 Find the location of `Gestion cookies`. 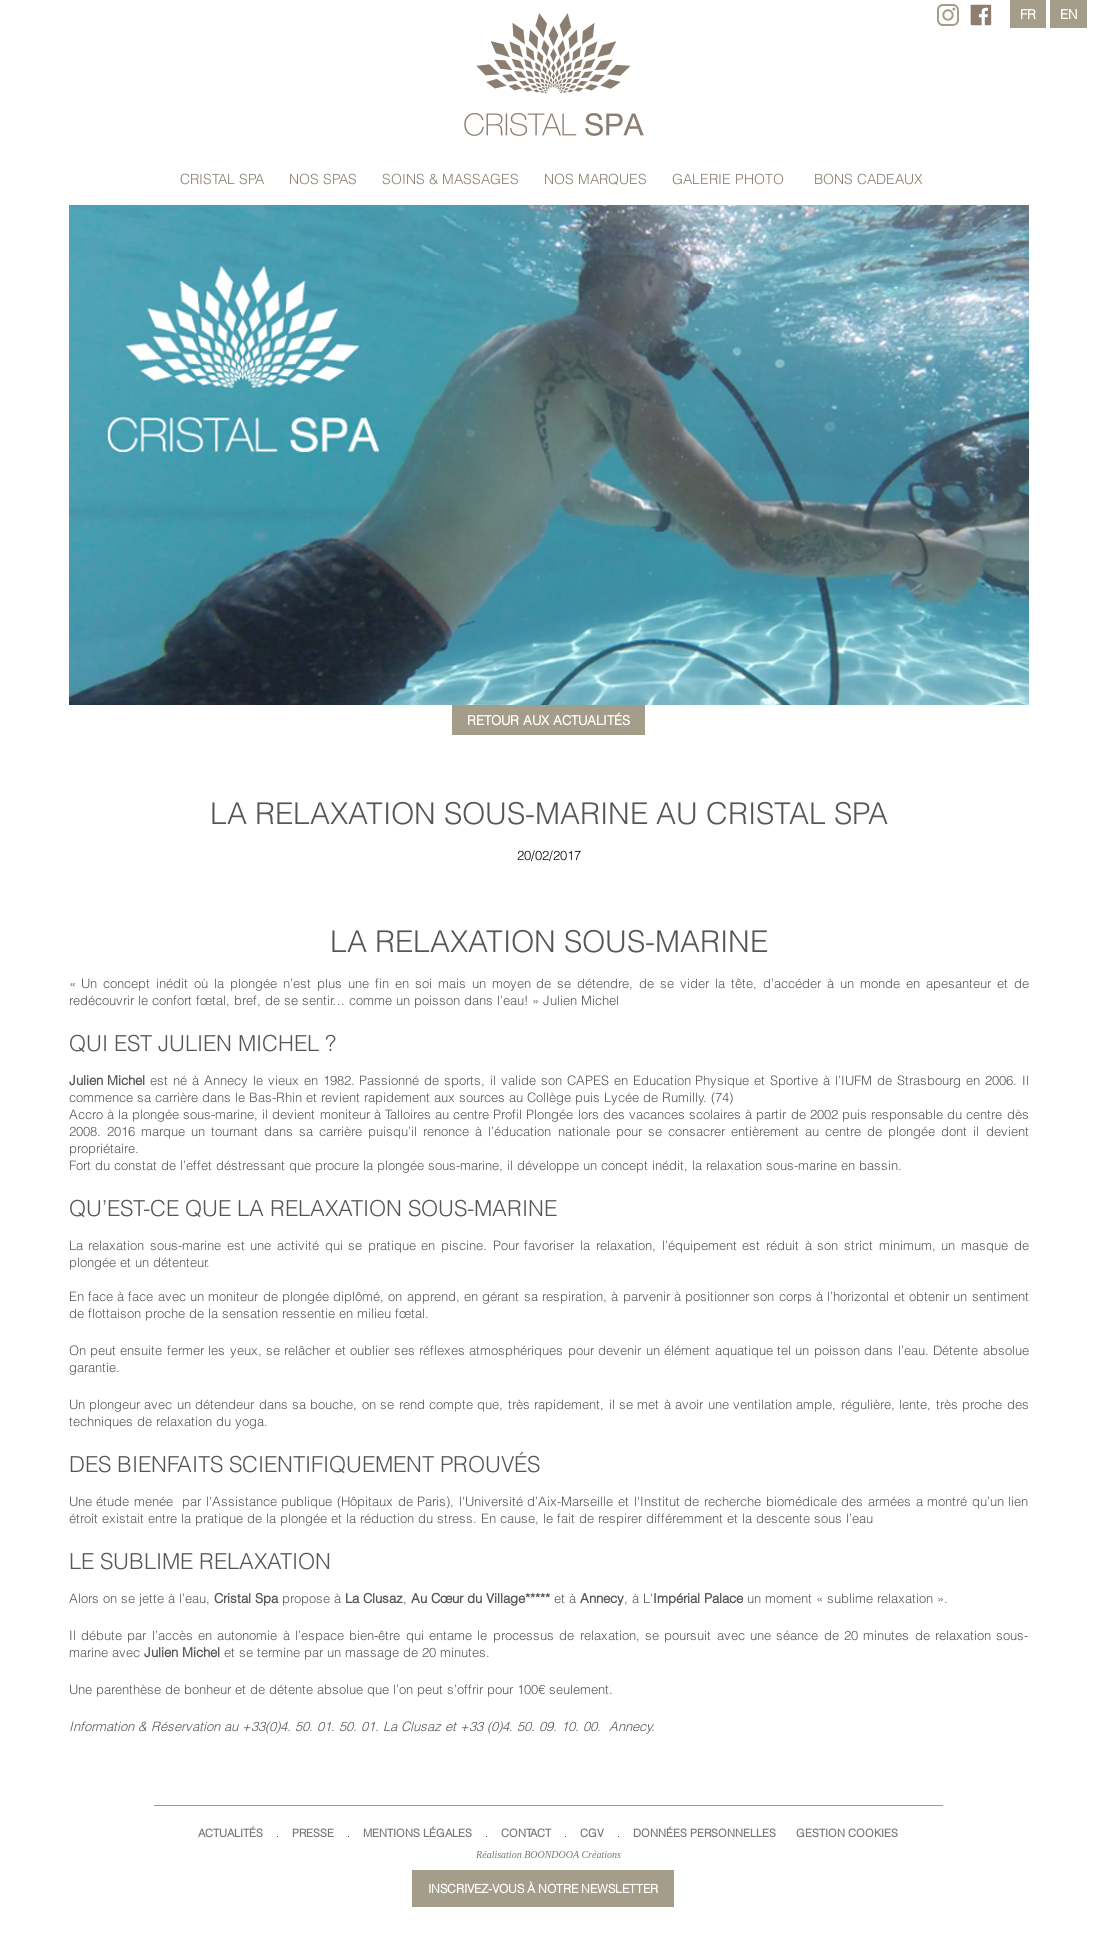

Gestion cookies is located at coordinates (847, 1833).